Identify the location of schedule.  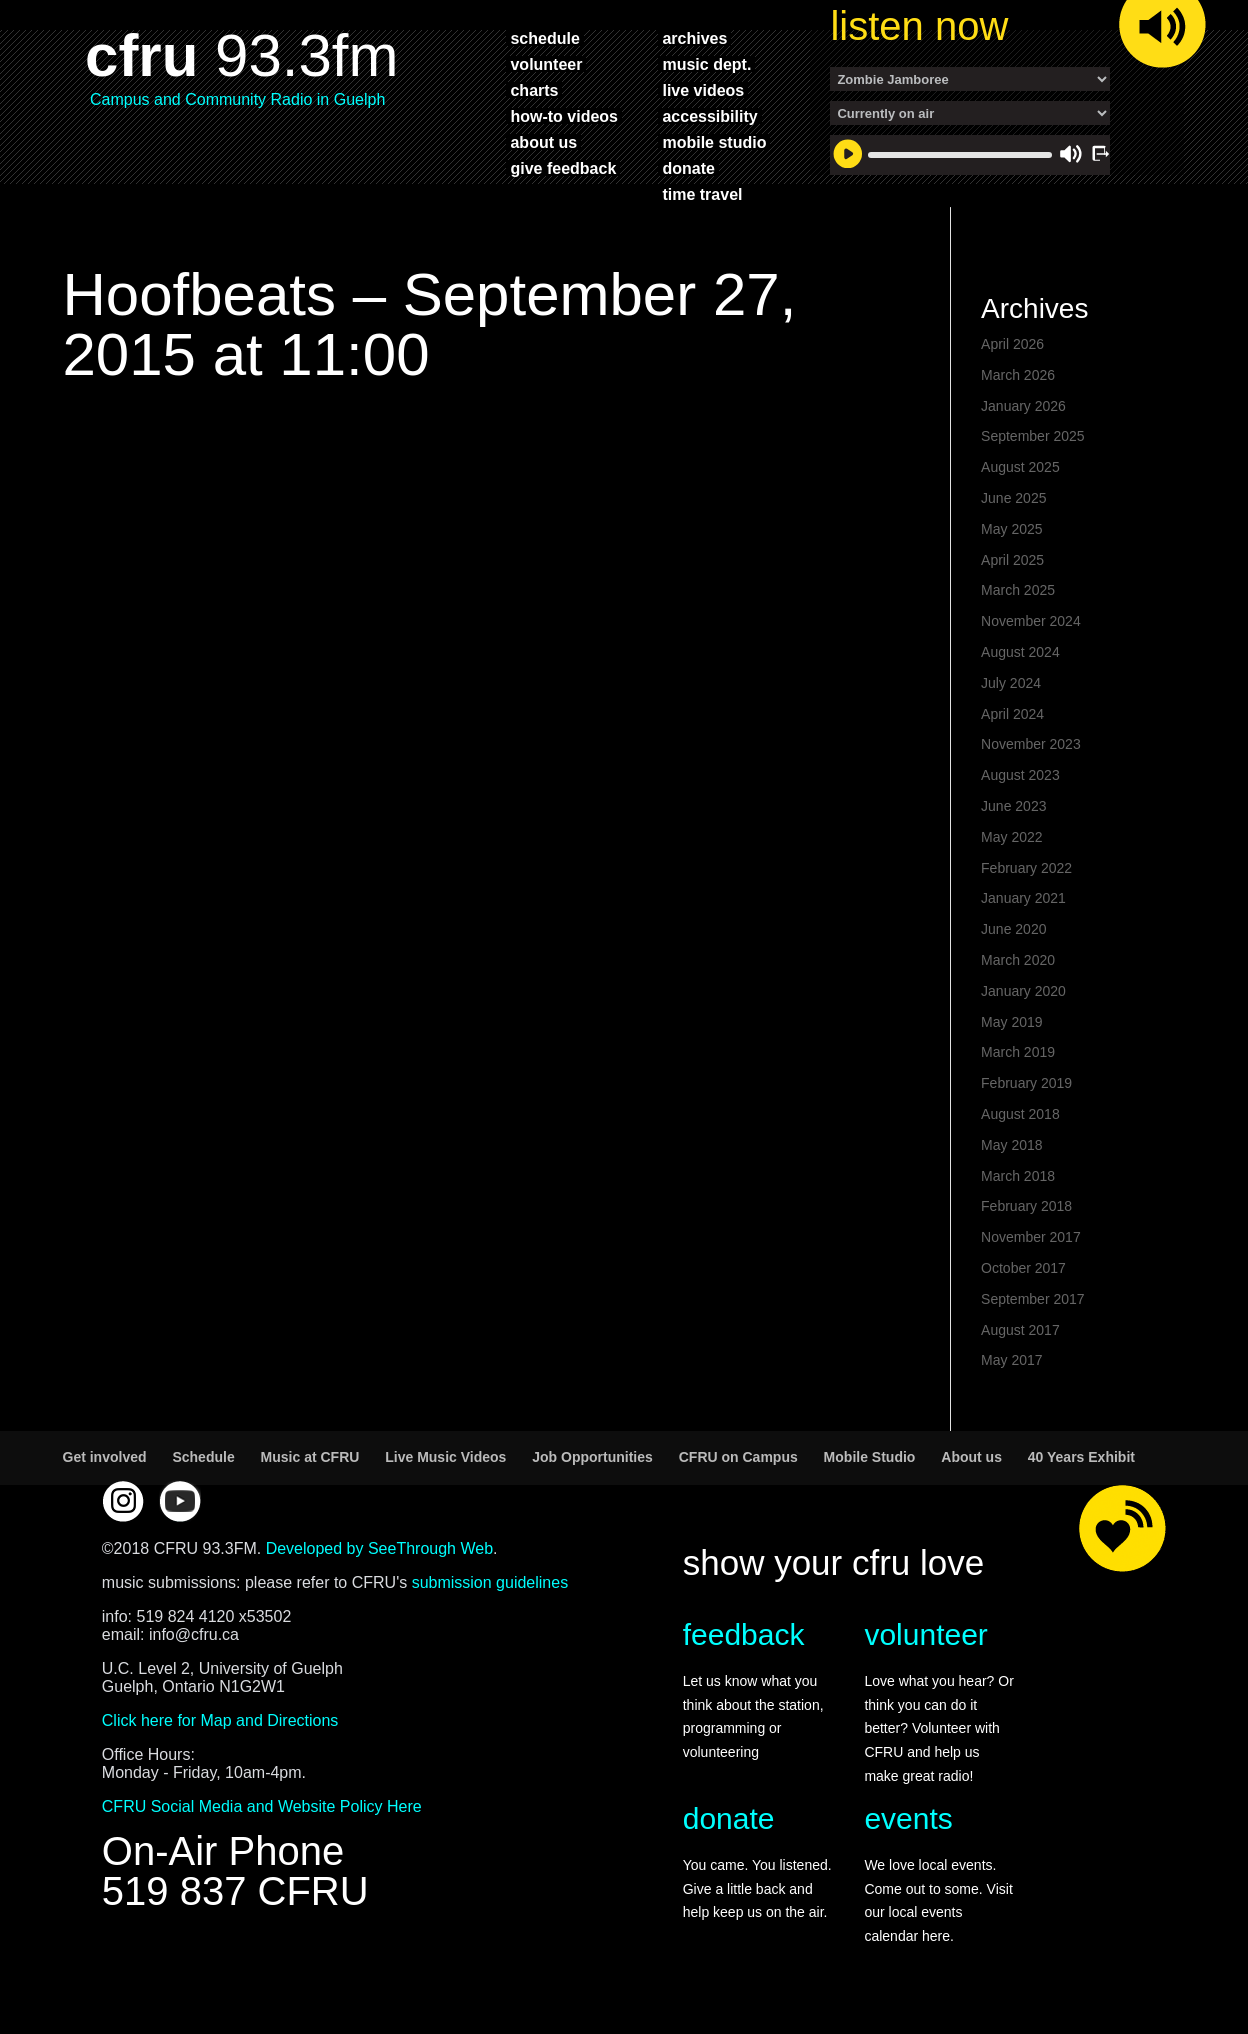
(544, 38).